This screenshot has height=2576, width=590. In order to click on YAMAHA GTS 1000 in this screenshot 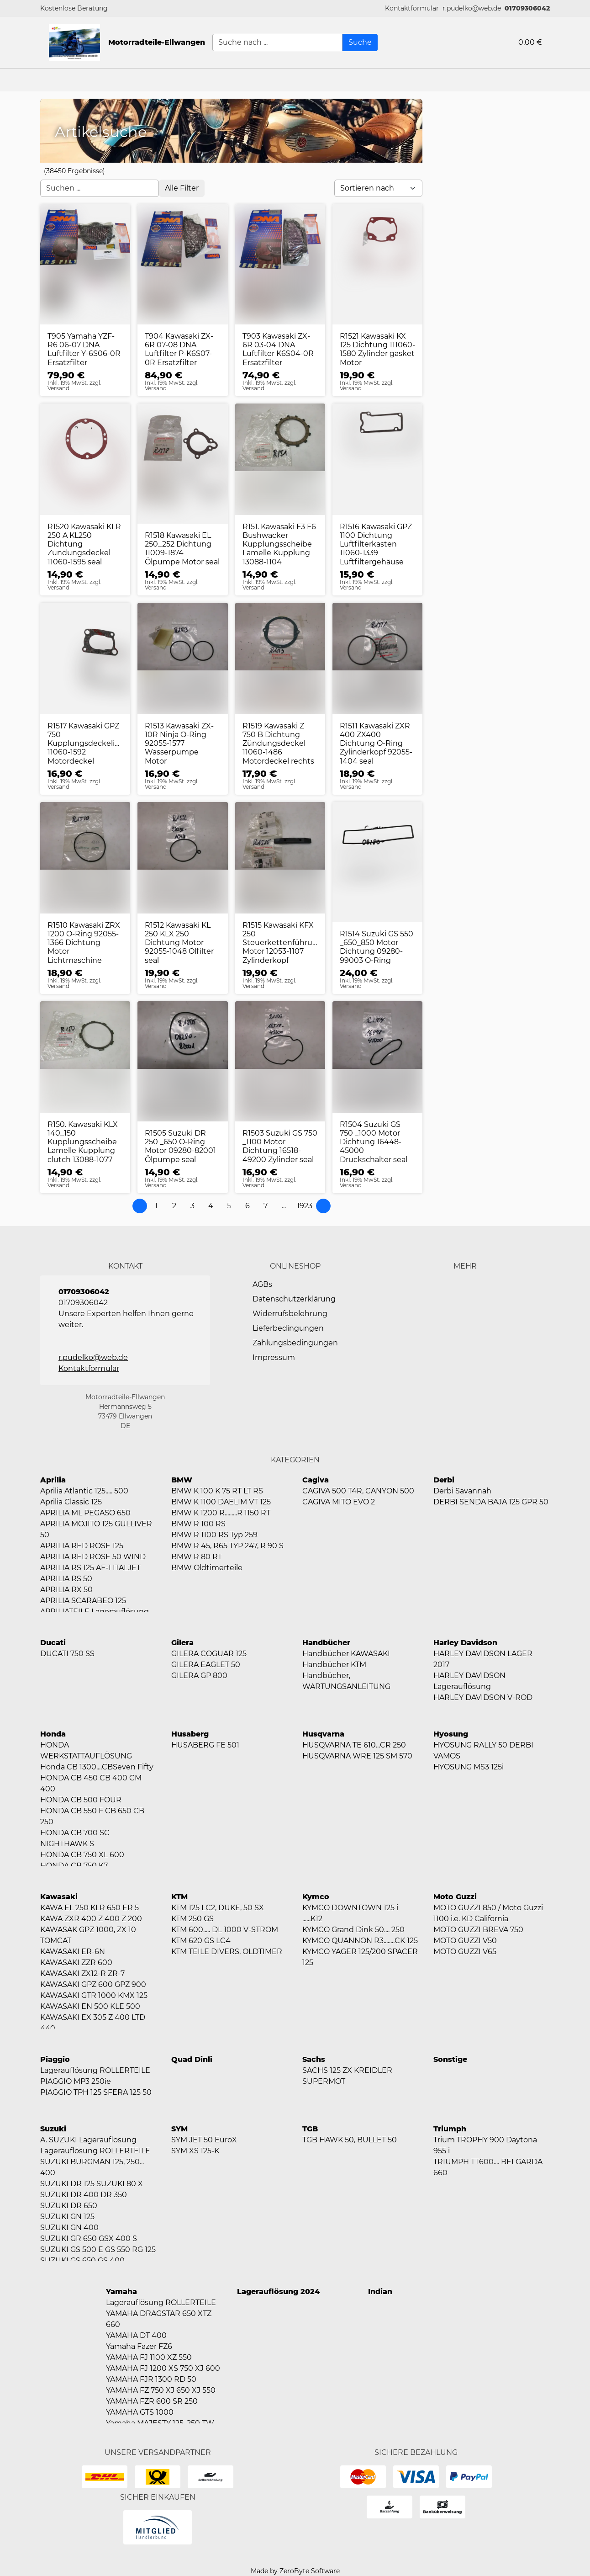, I will do `click(140, 2412)`.